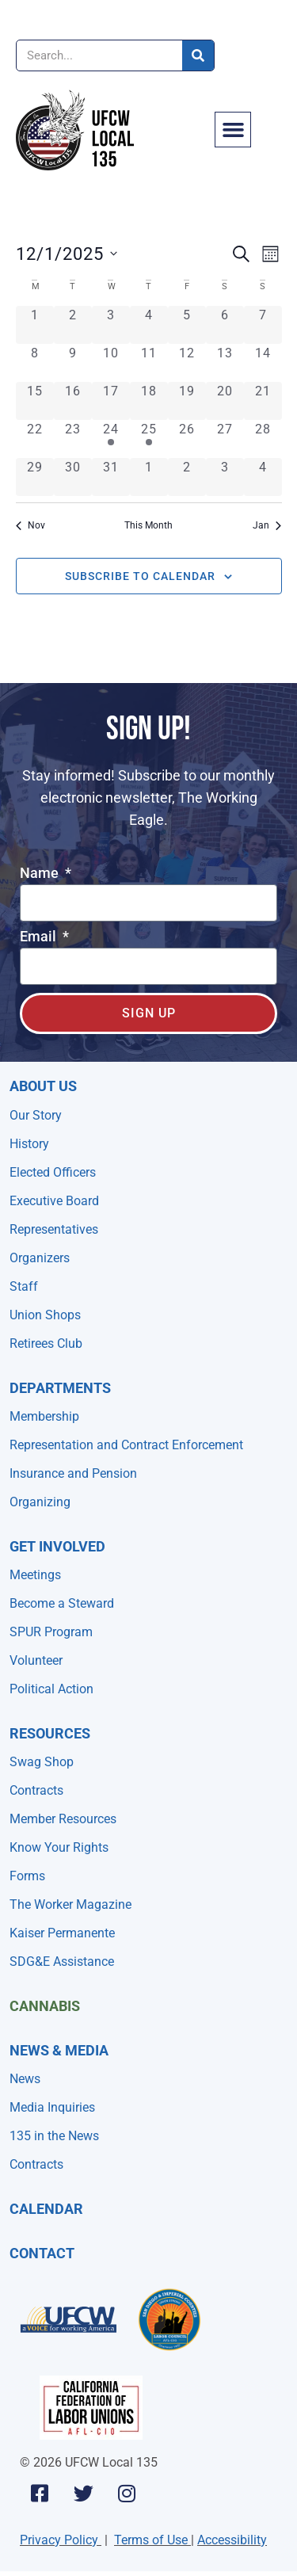 Image resolution: width=297 pixels, height=2576 pixels. What do you see at coordinates (263, 439) in the screenshot?
I see `[December 28, 0 events, past day]` at bounding box center [263, 439].